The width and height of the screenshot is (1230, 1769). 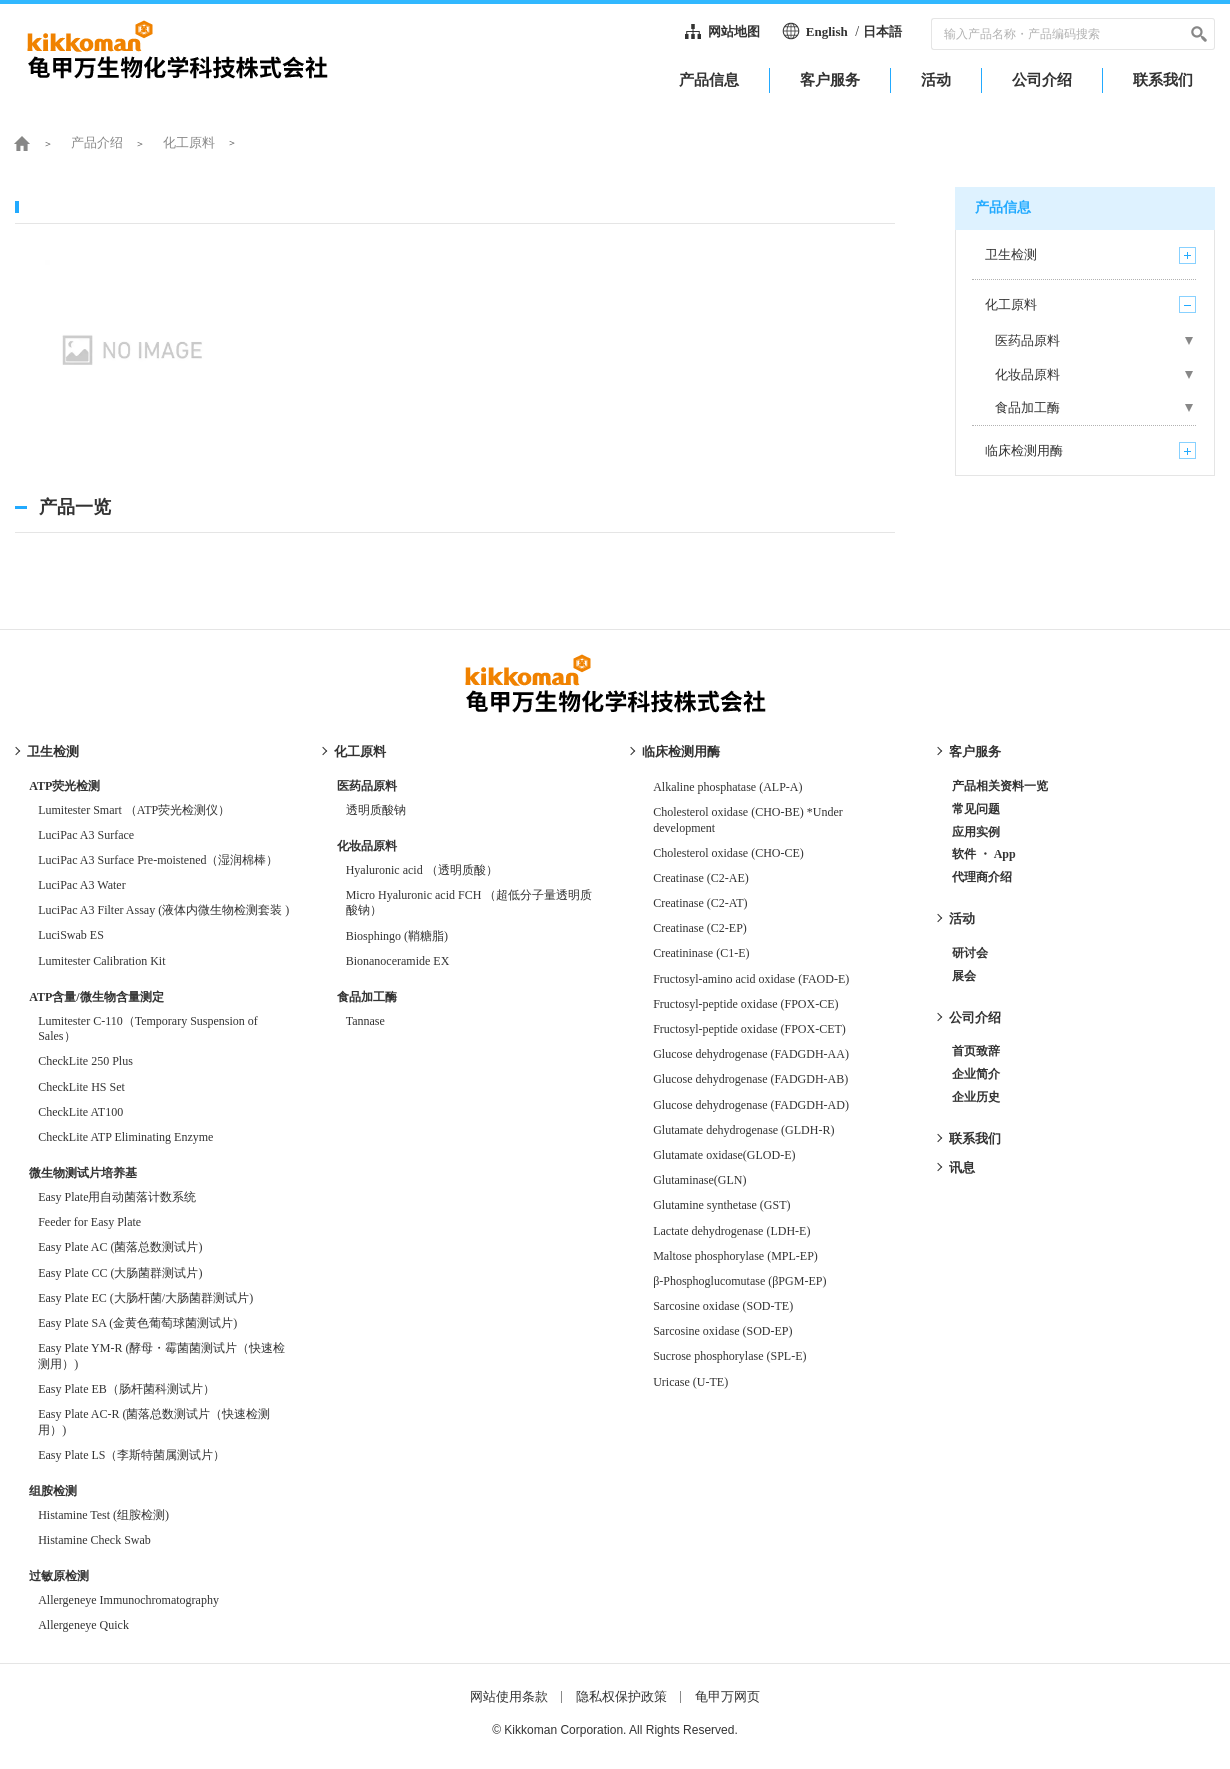 What do you see at coordinates (728, 853) in the screenshot?
I see `Cholesterol oxidase (CHO-CE)` at bounding box center [728, 853].